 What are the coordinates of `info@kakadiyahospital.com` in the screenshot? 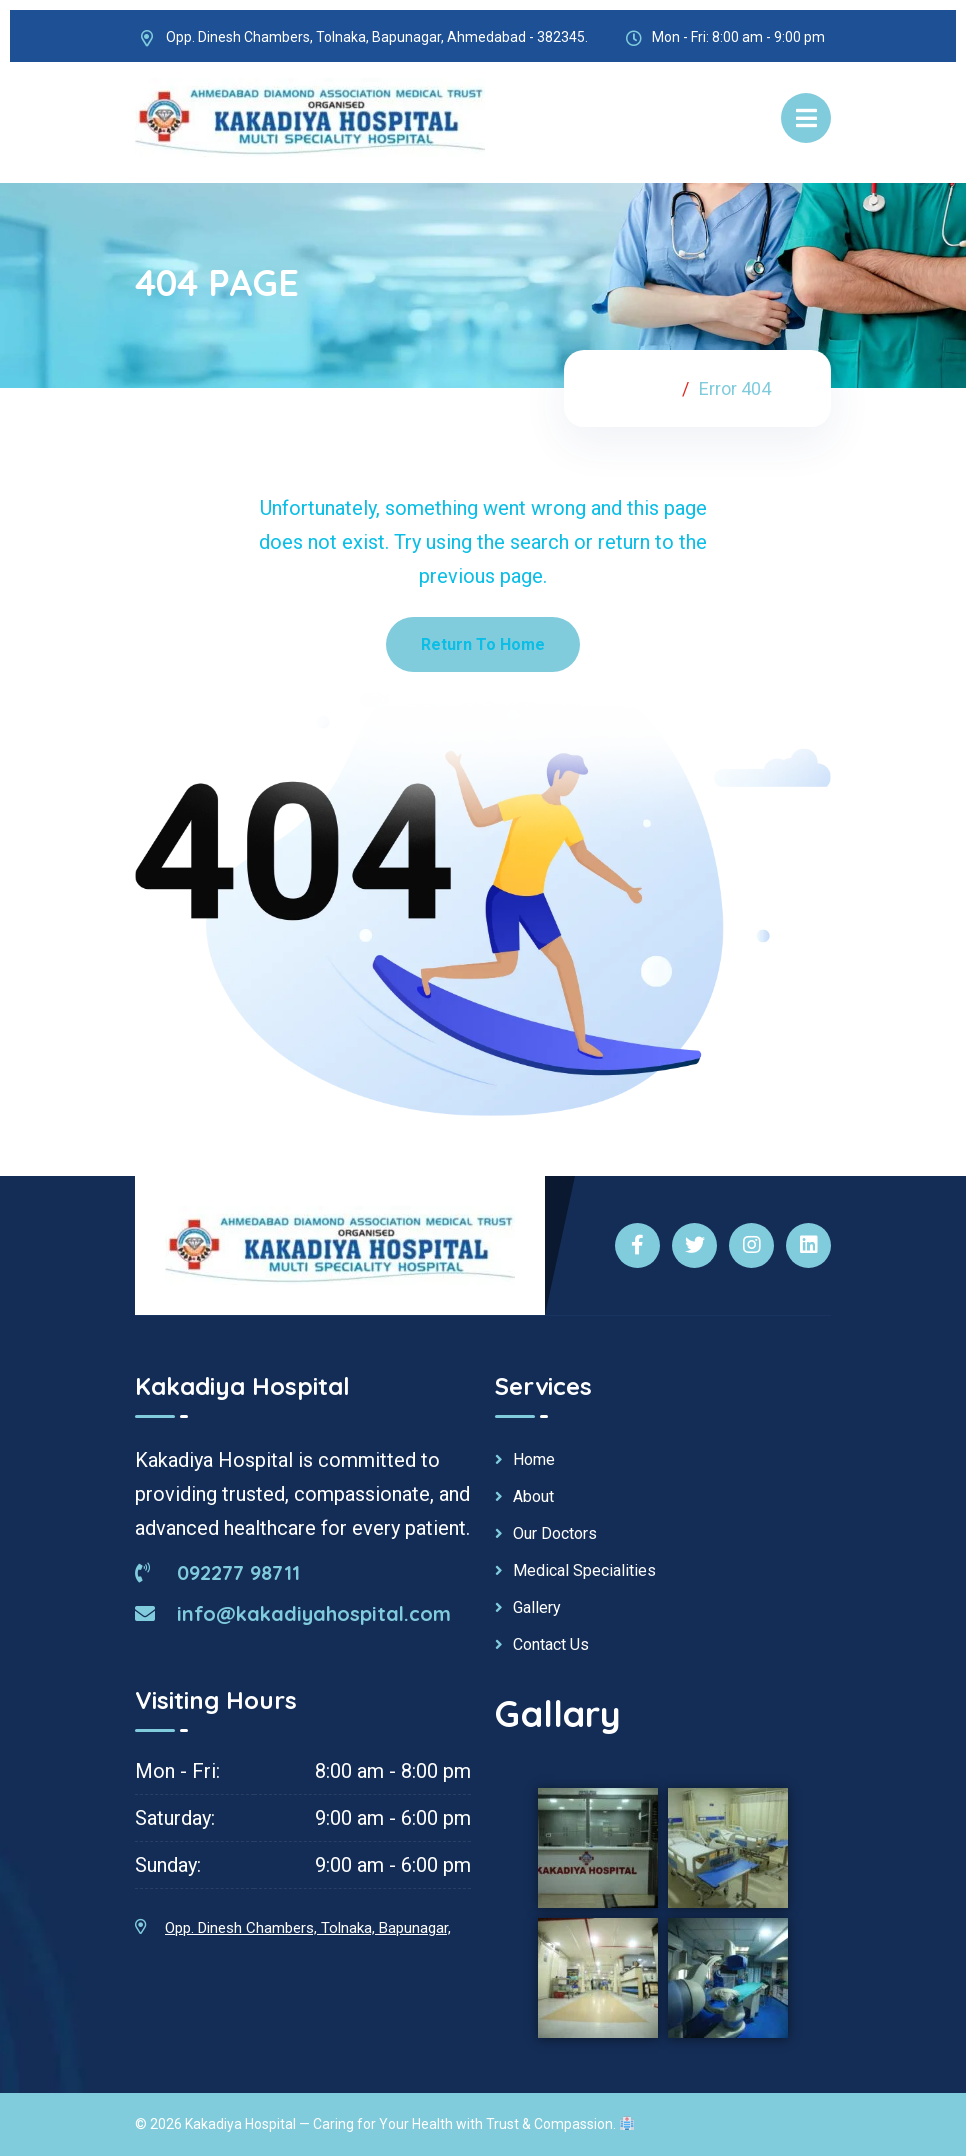 It's located at (293, 1613).